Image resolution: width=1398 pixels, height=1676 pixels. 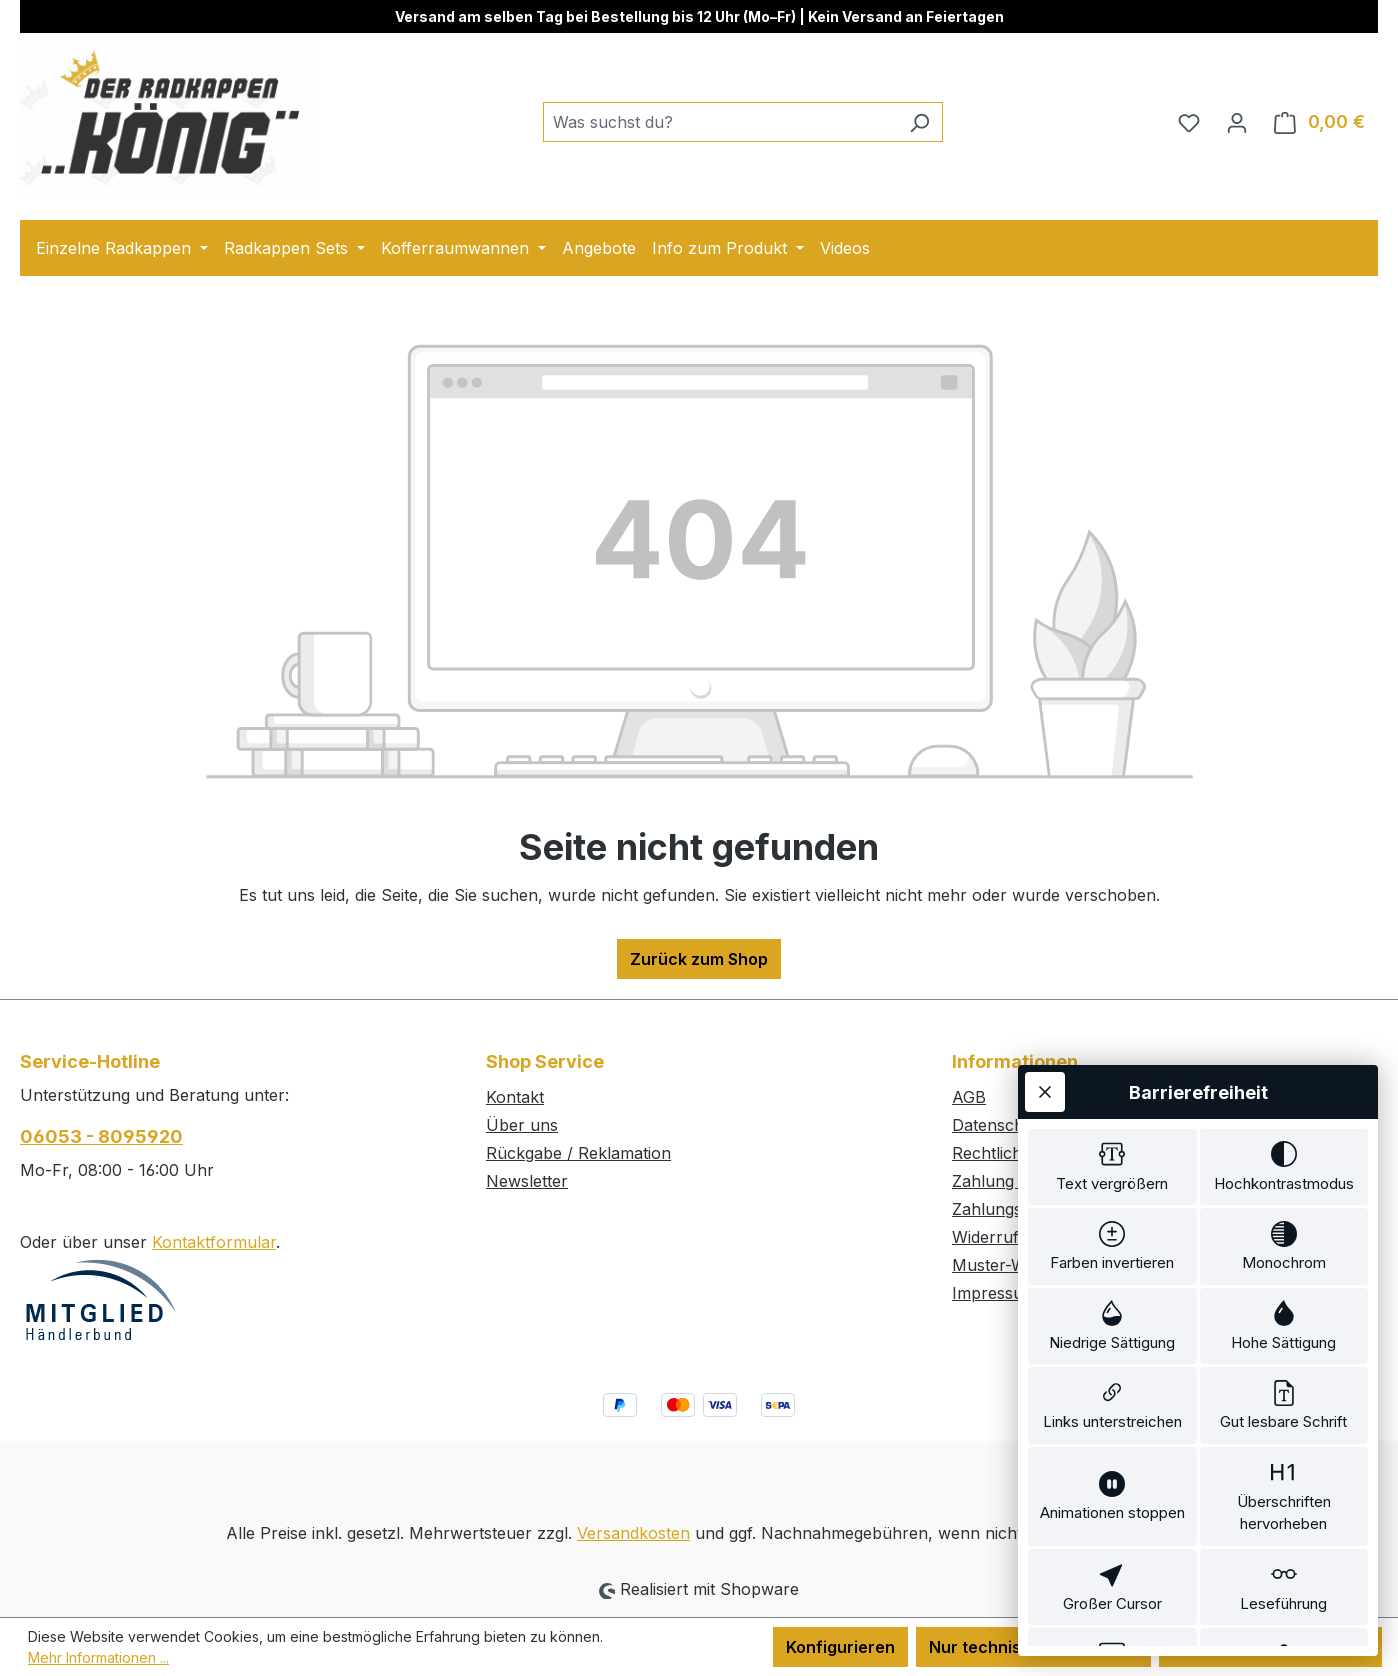 What do you see at coordinates (919, 122) in the screenshot?
I see `[Suchen]` at bounding box center [919, 122].